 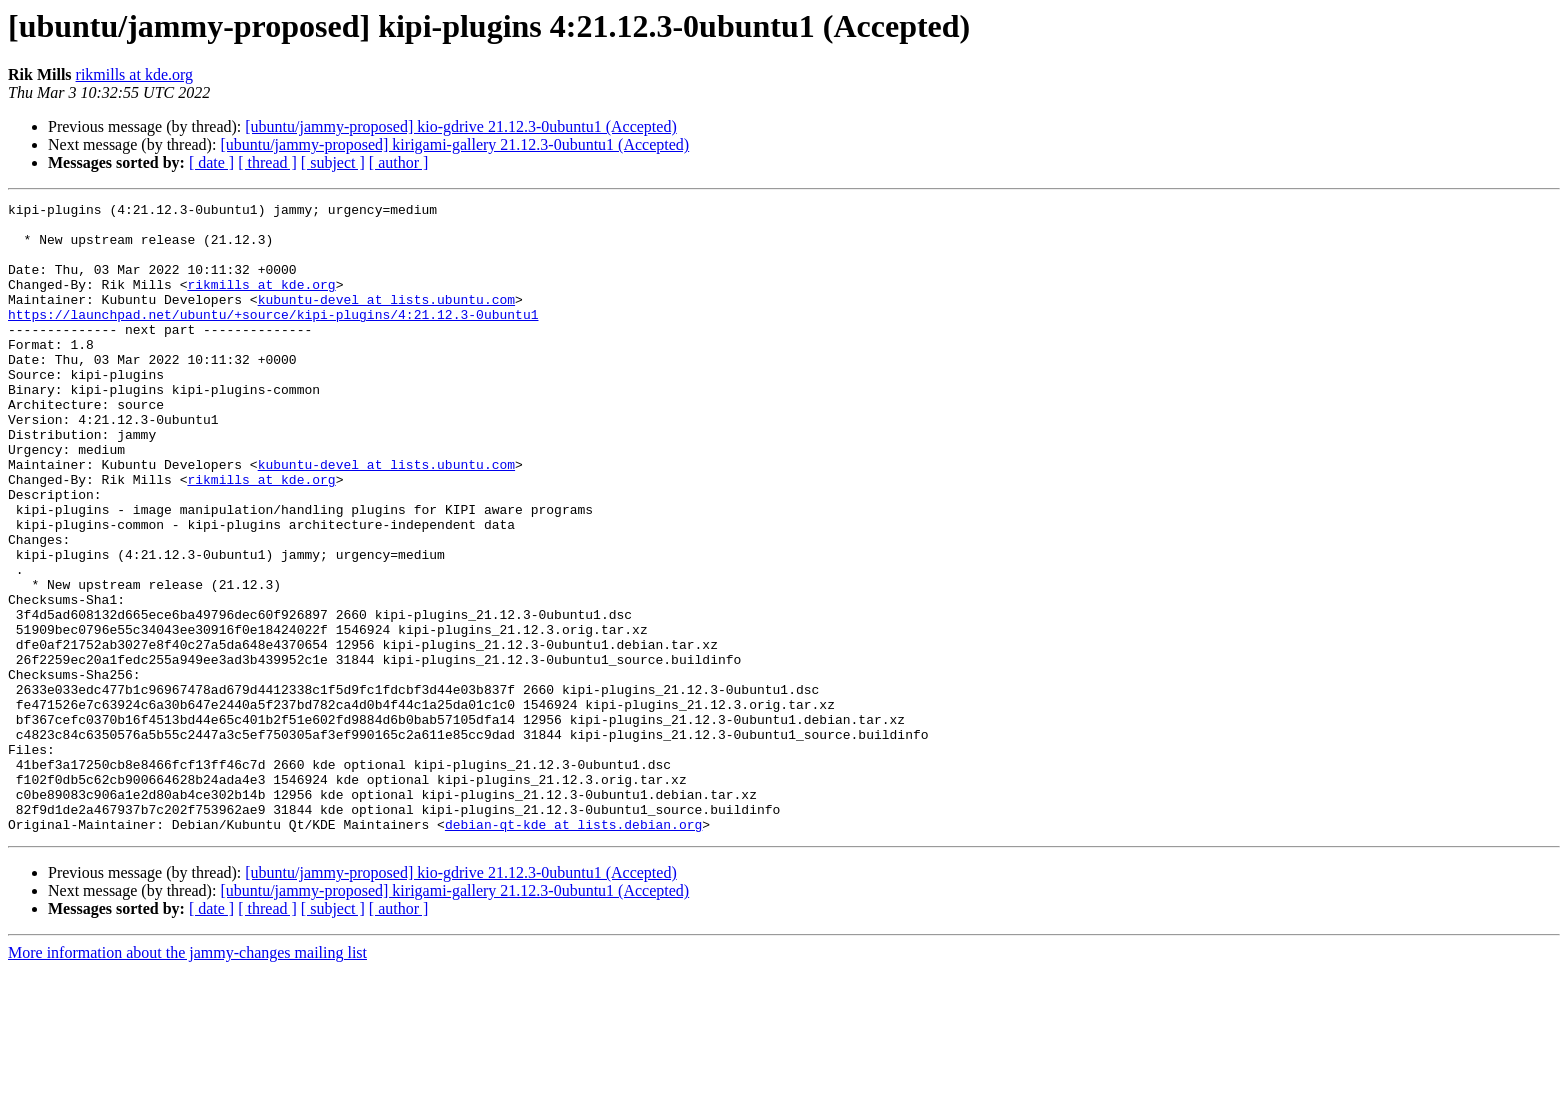 What do you see at coordinates (273, 338) in the screenshot?
I see `https://launchpad.net/ubuntu/+source/kipi-plugins/4:21.12.3-0ubuntu1` at bounding box center [273, 338].